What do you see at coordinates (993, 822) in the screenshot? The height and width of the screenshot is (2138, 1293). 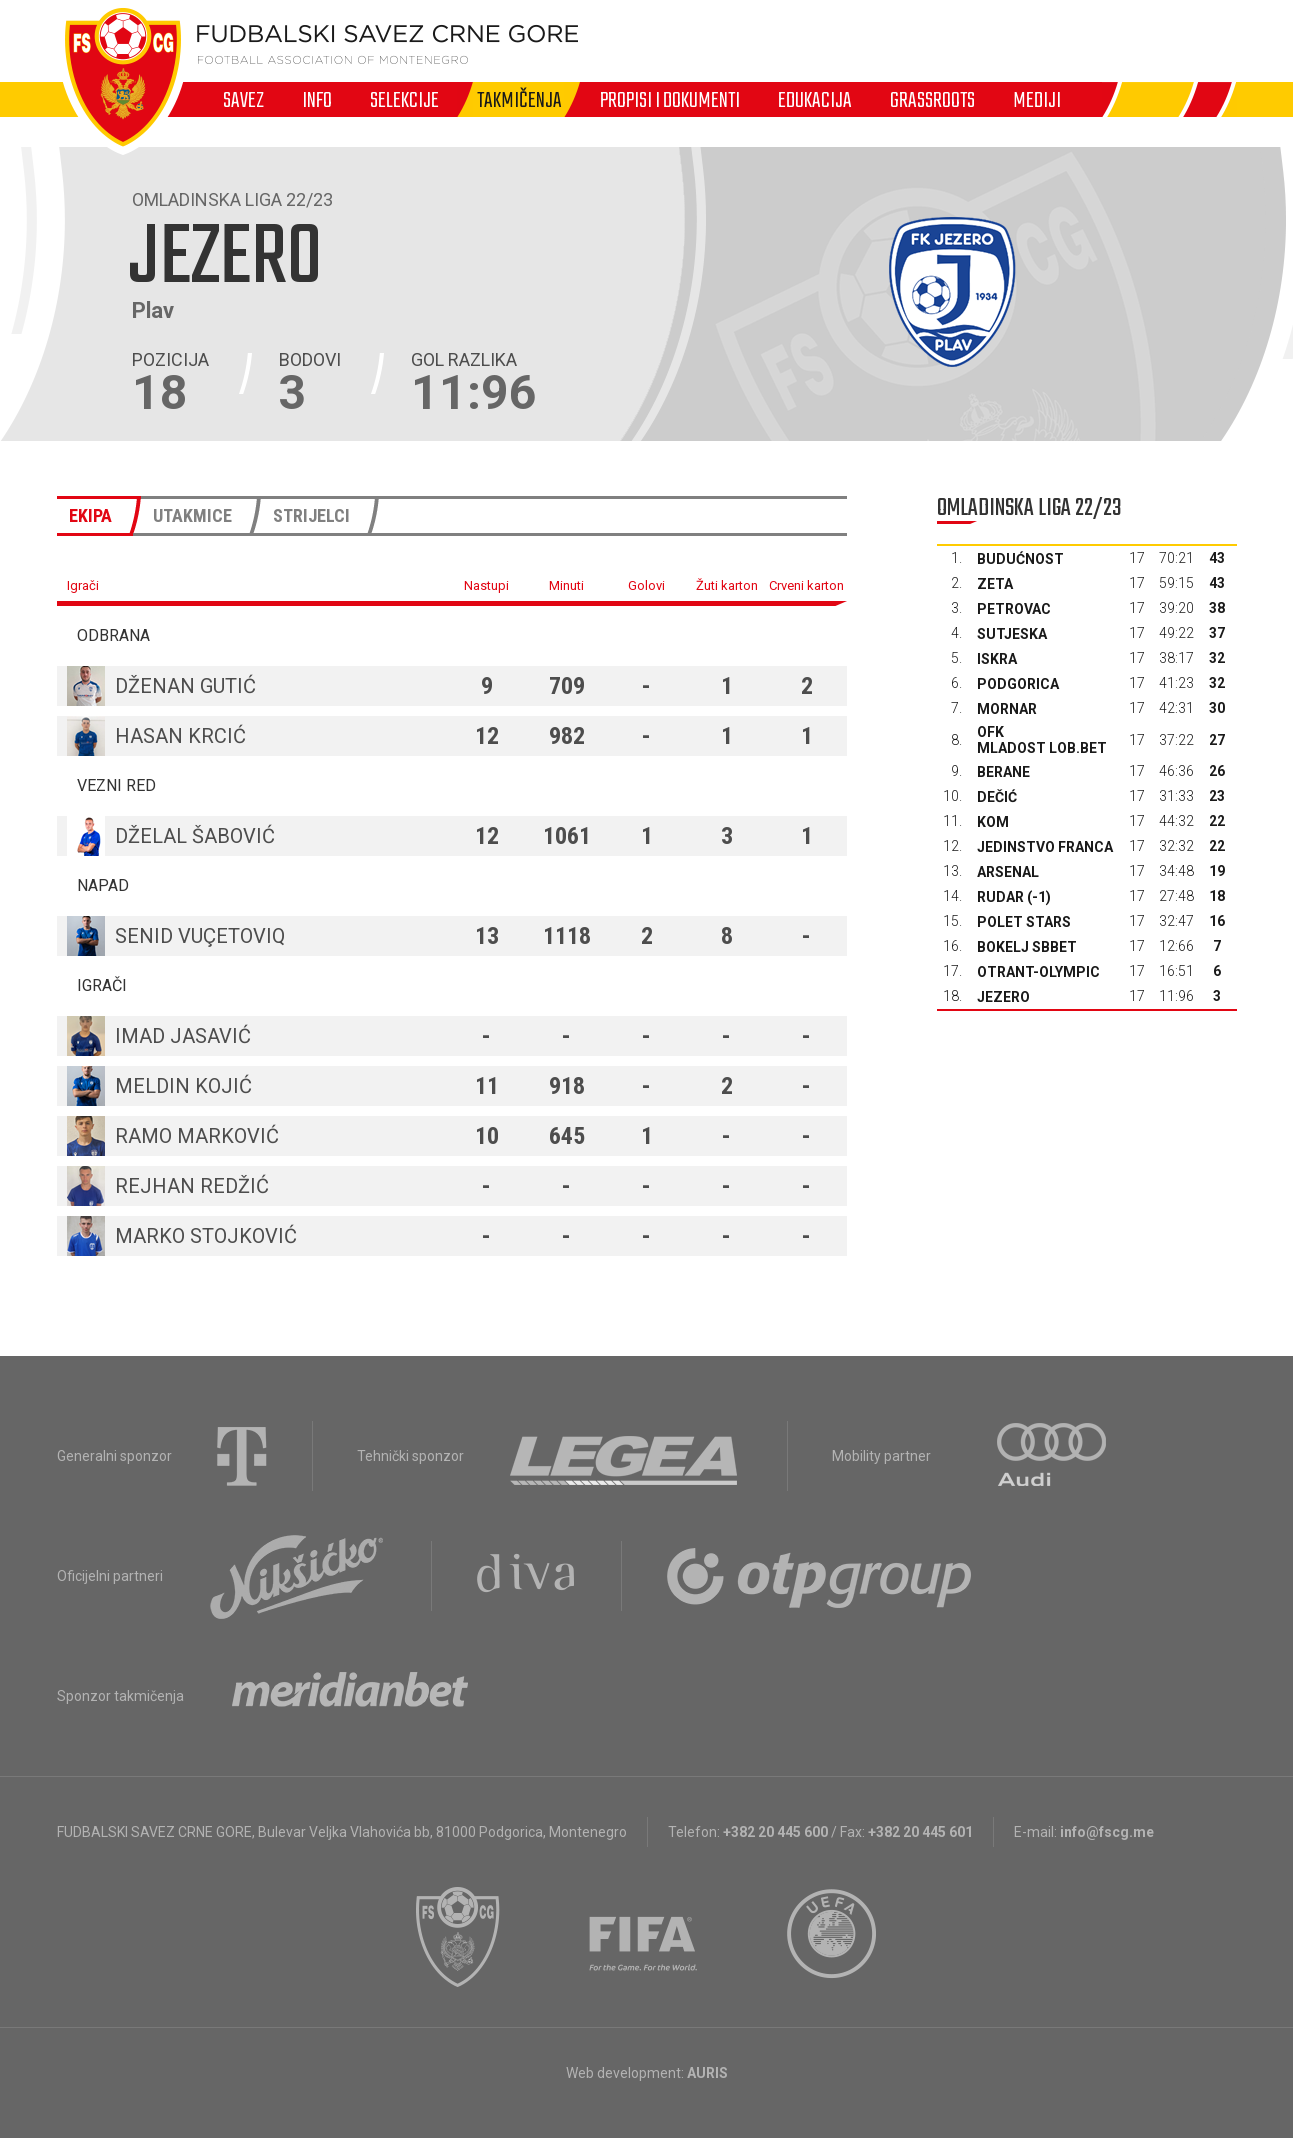 I see `Kom` at bounding box center [993, 822].